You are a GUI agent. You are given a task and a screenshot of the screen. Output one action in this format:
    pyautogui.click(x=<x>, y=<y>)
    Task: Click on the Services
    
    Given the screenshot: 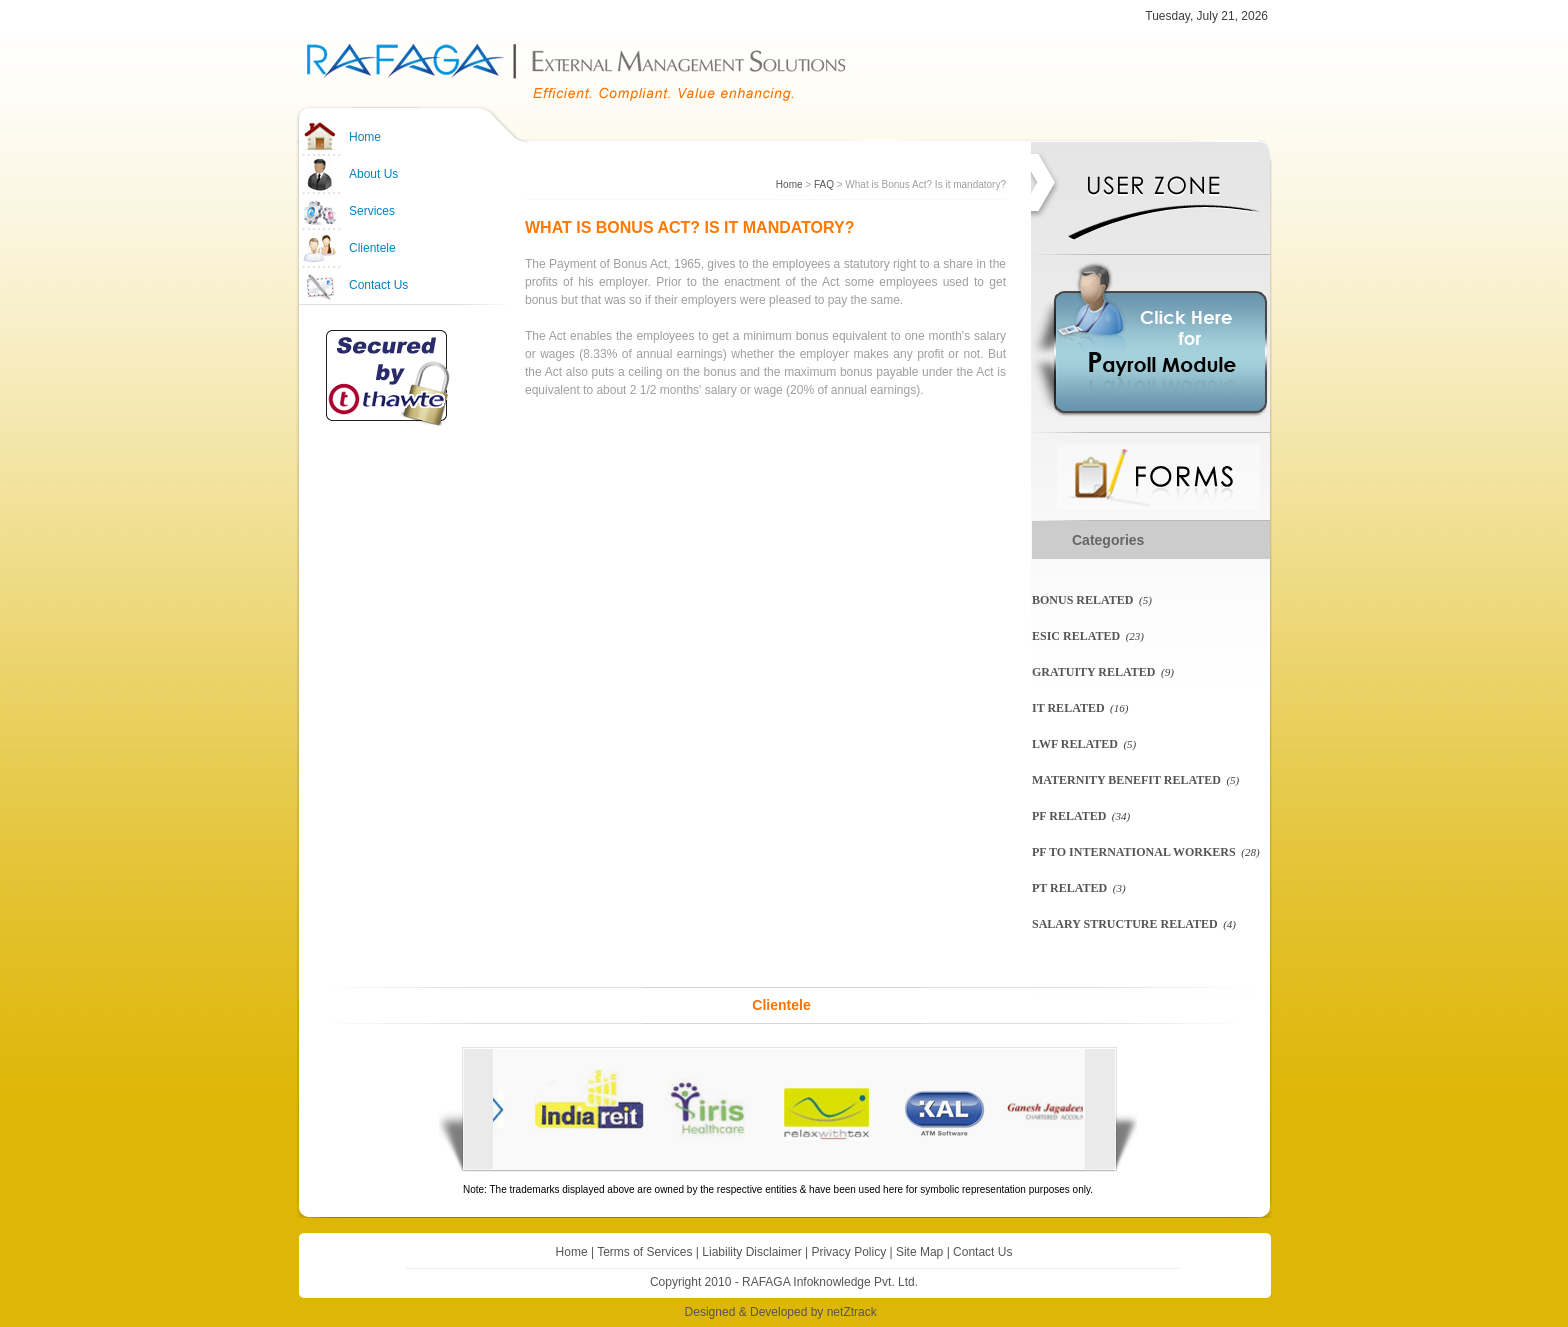 What is the action you would take?
    pyautogui.click(x=372, y=211)
    